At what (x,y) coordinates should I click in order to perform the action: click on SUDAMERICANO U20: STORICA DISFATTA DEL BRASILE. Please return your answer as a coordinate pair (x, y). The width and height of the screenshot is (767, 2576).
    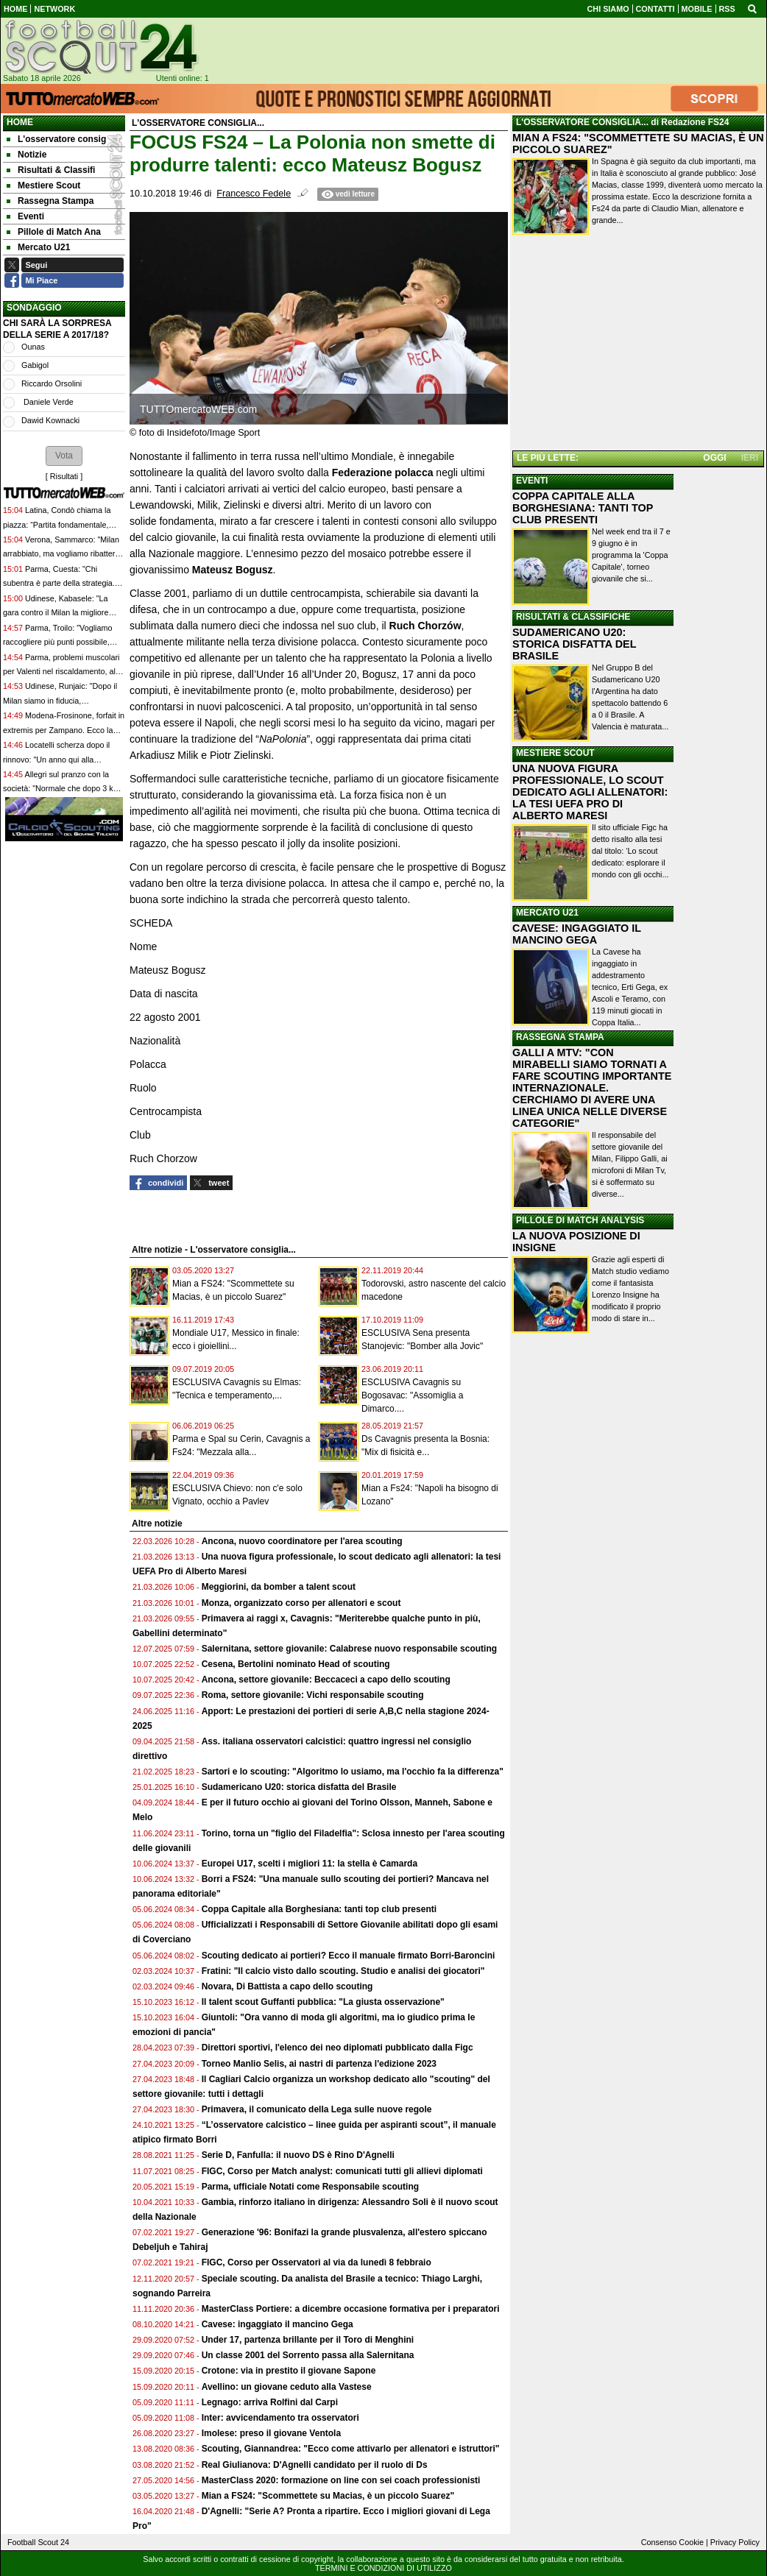
    Looking at the image, I should click on (574, 644).